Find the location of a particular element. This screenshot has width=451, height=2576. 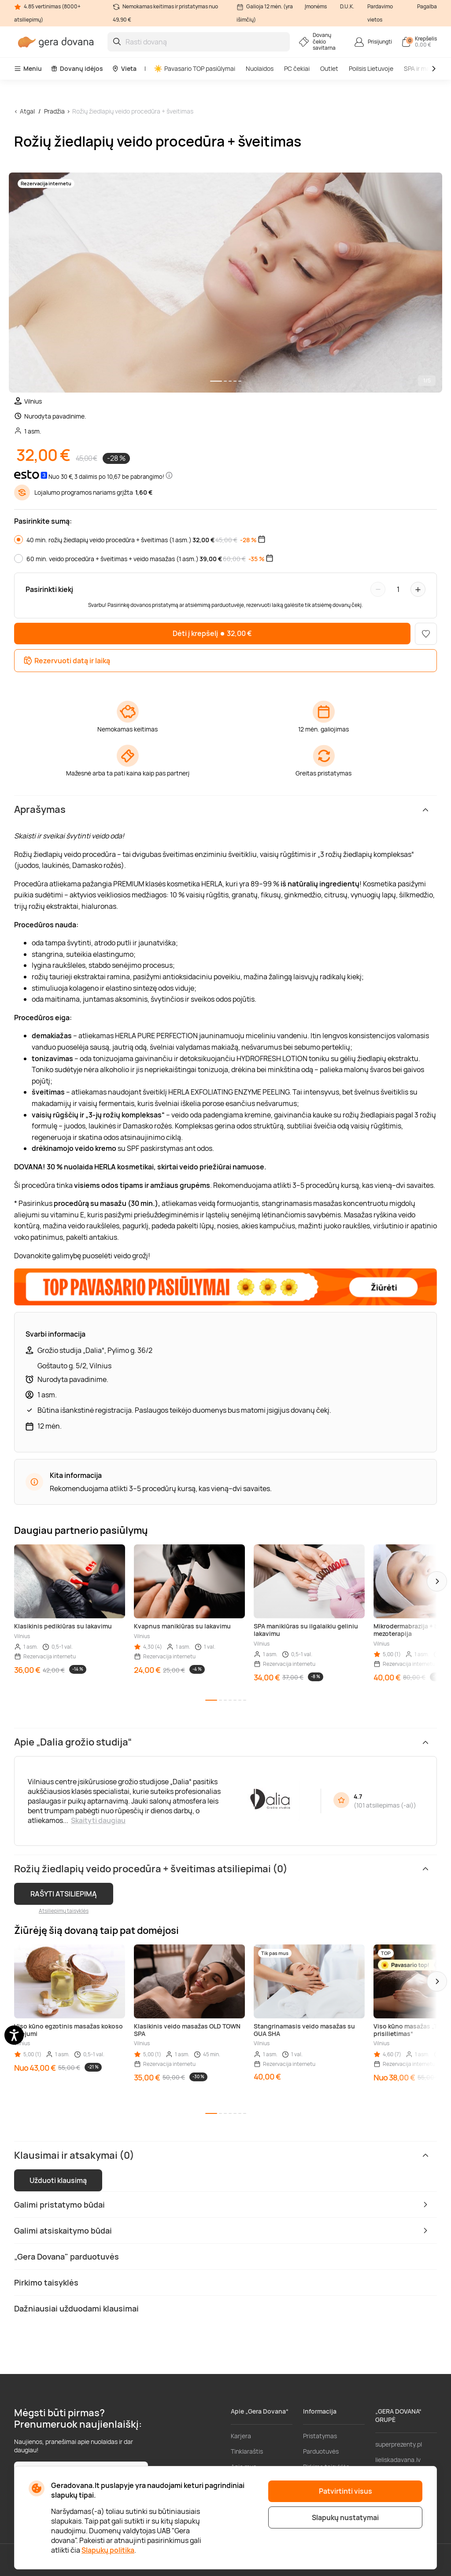

Meniu is located at coordinates (28, 68).